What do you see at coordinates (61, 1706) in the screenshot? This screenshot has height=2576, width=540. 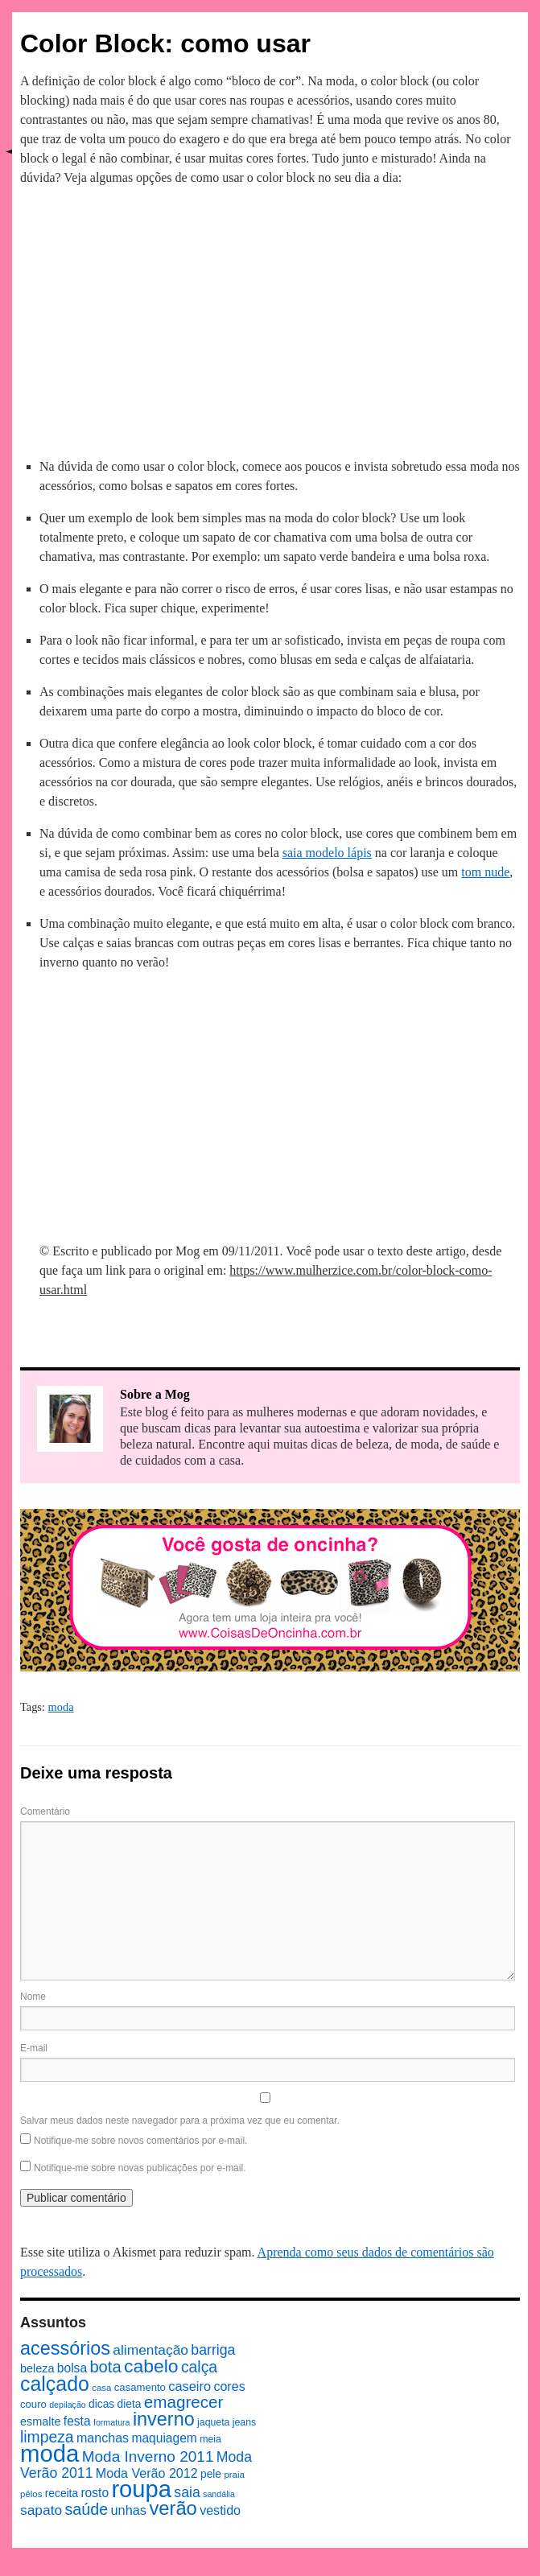 I see `moda` at bounding box center [61, 1706].